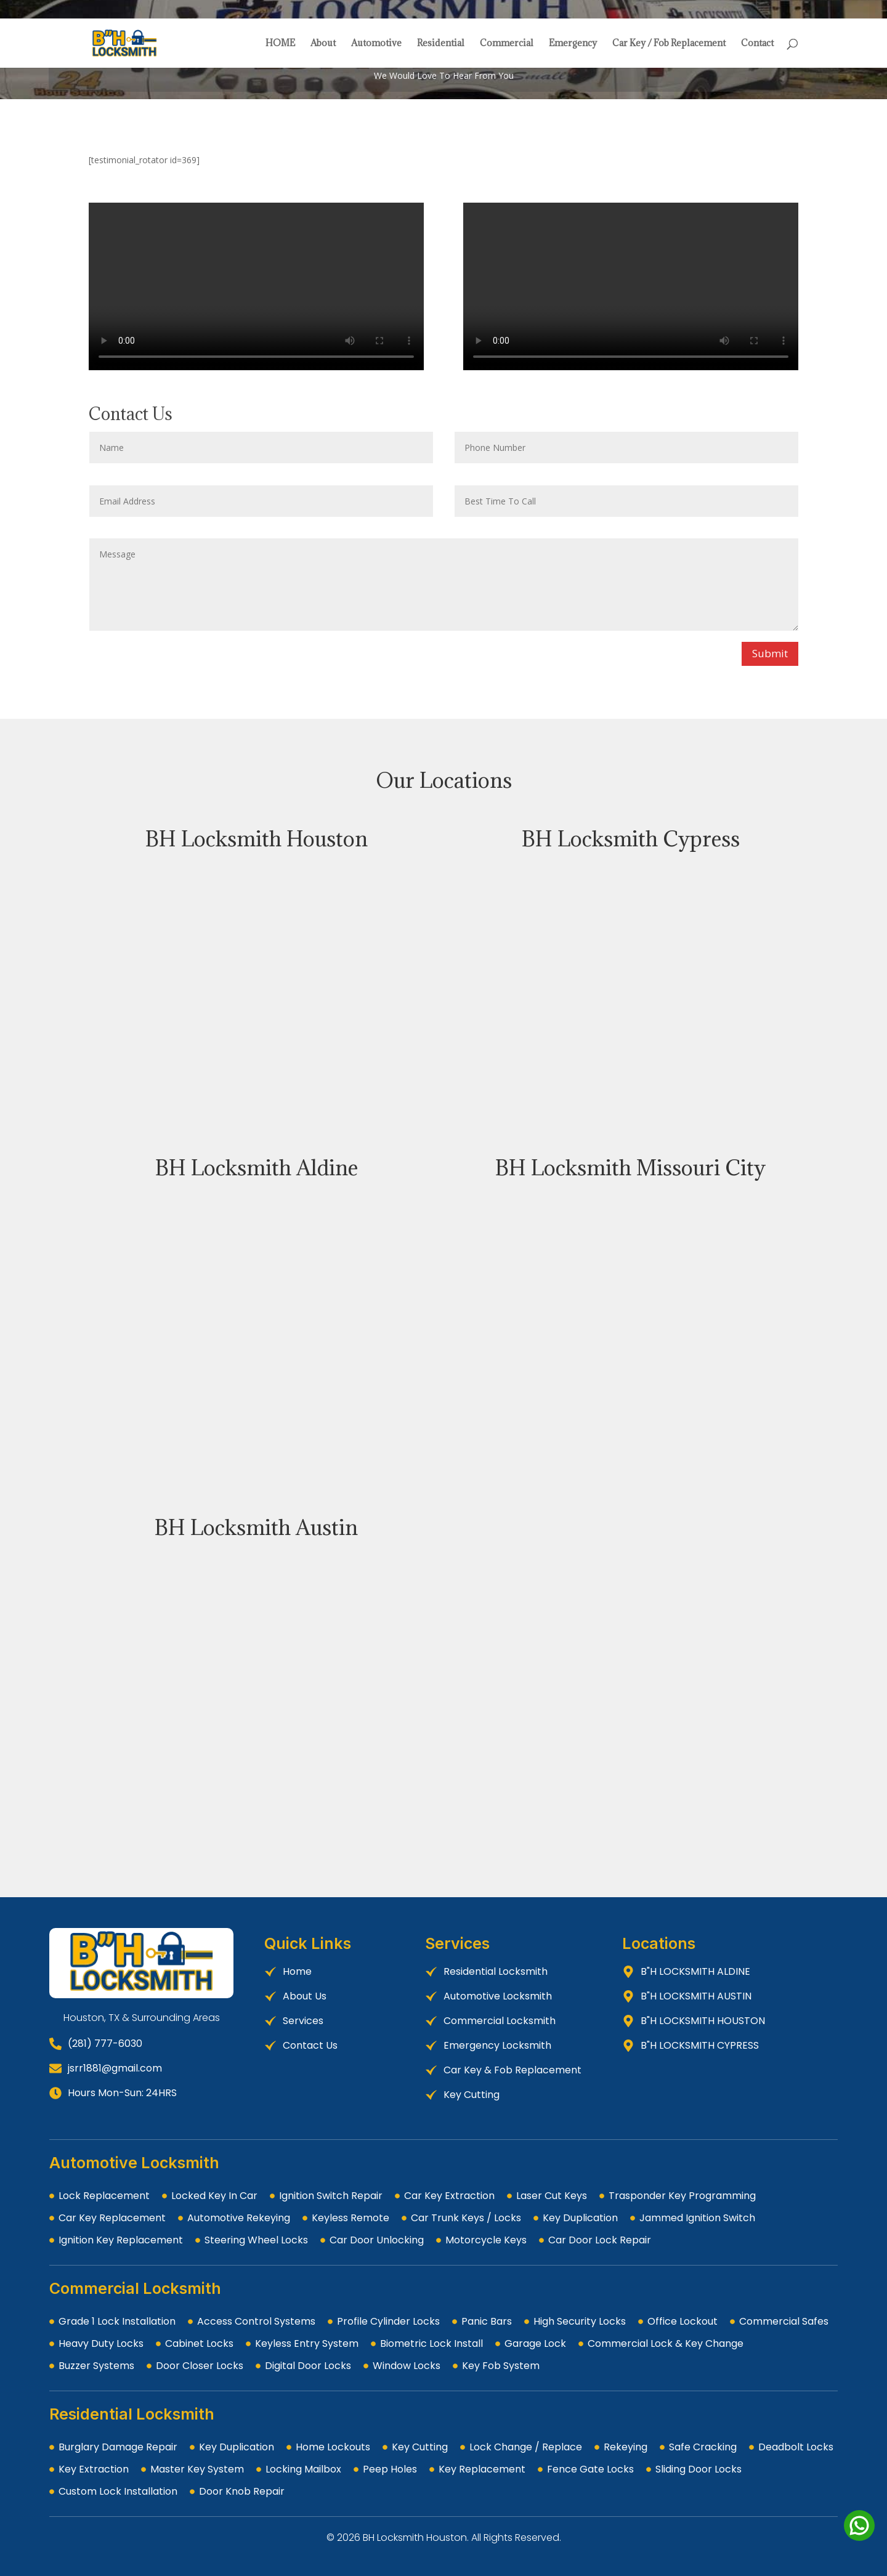  I want to click on Automotive, so click(376, 44).